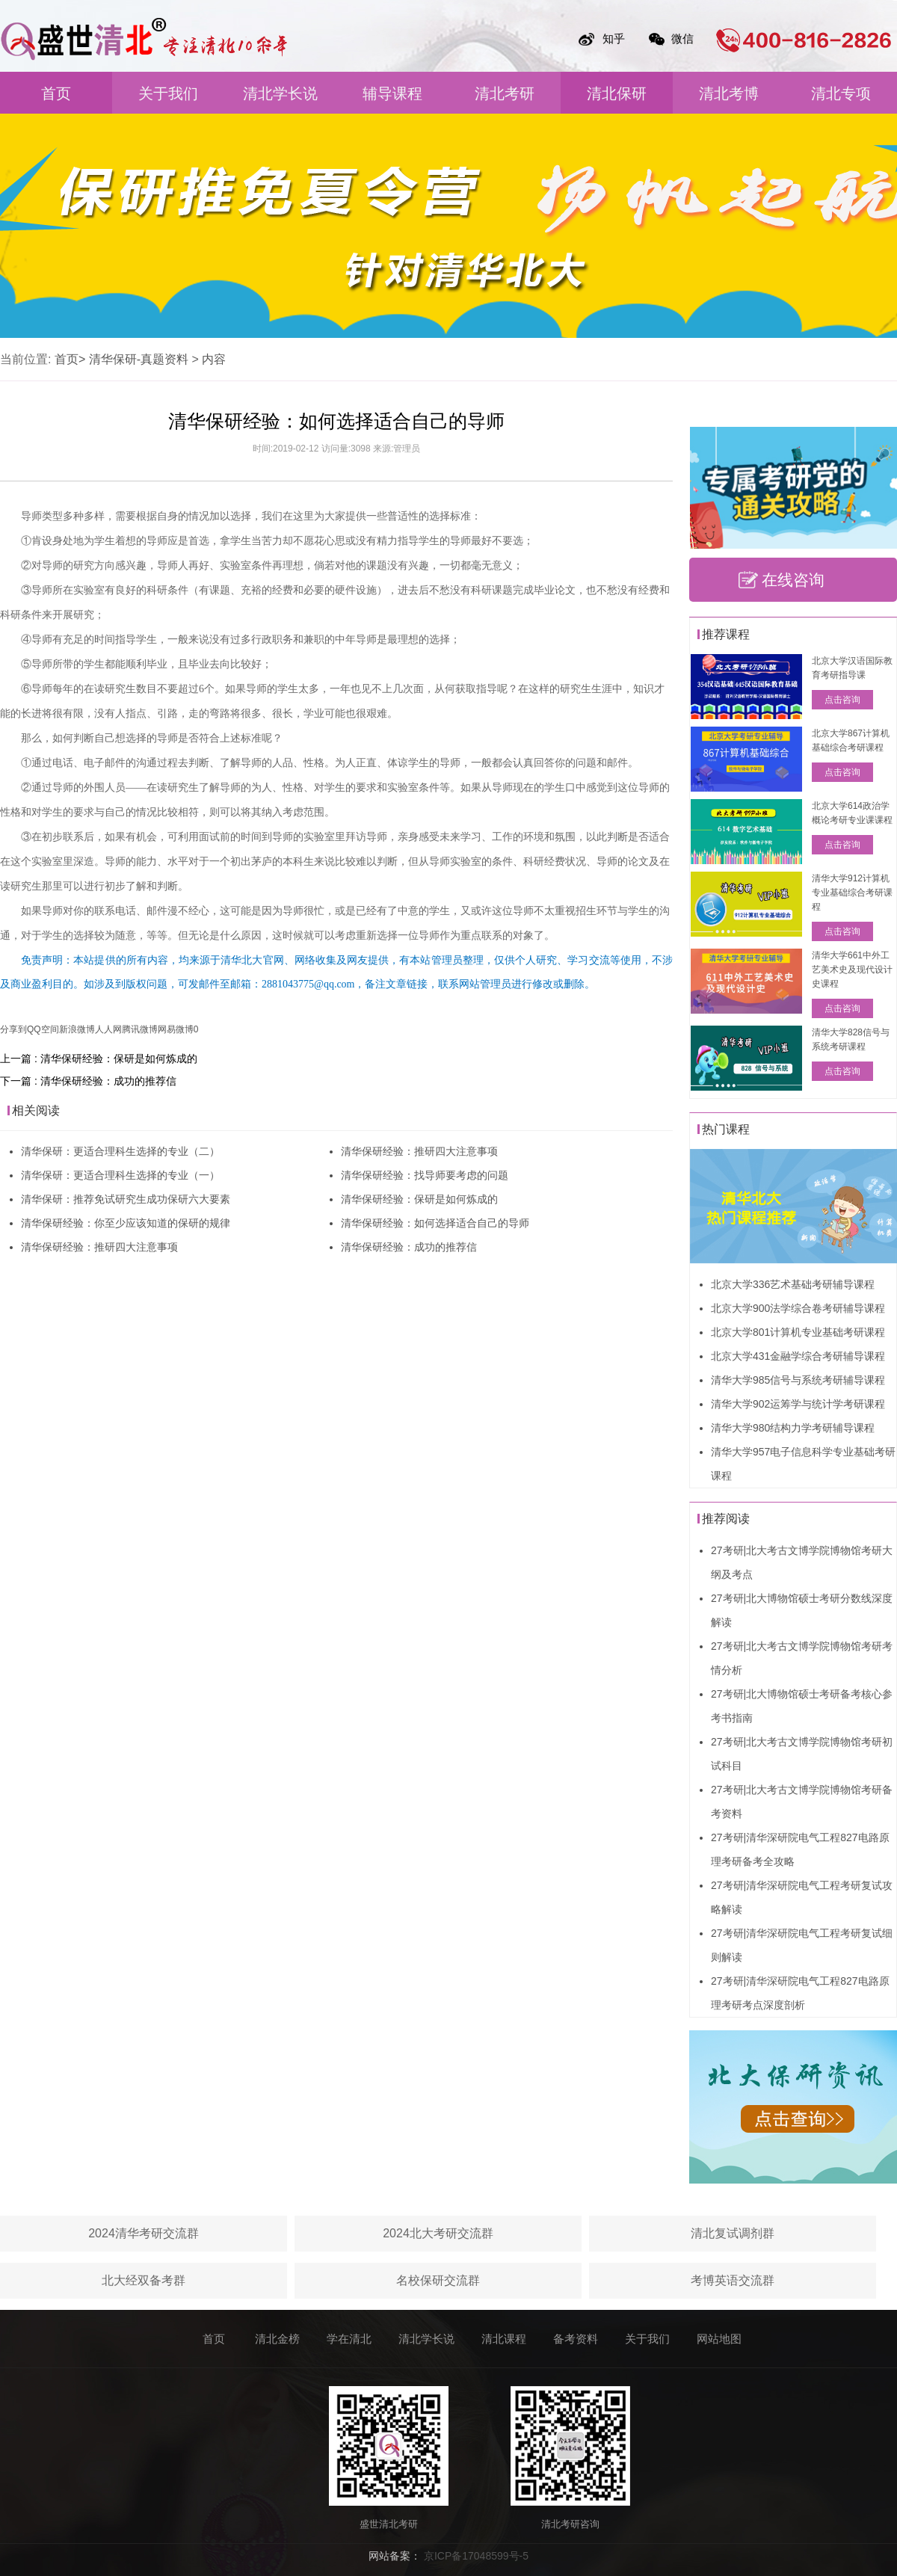 The width and height of the screenshot is (897, 2576). What do you see at coordinates (277, 2338) in the screenshot?
I see `清北金榜` at bounding box center [277, 2338].